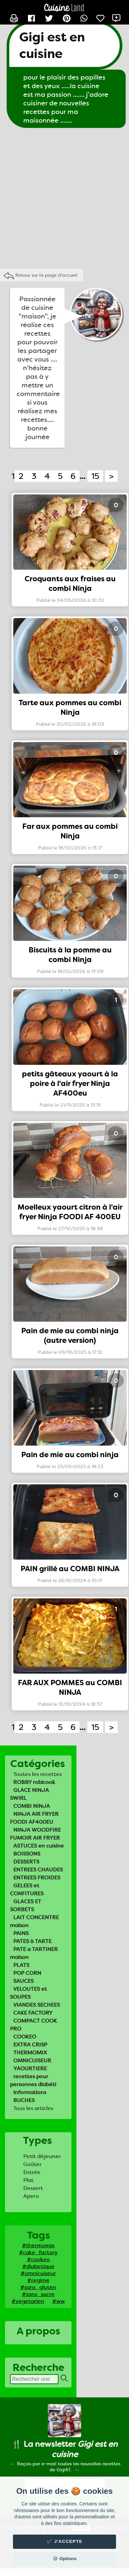 The image size is (129, 2576). I want to click on recettes pour personnes diabéti, so click(33, 2080).